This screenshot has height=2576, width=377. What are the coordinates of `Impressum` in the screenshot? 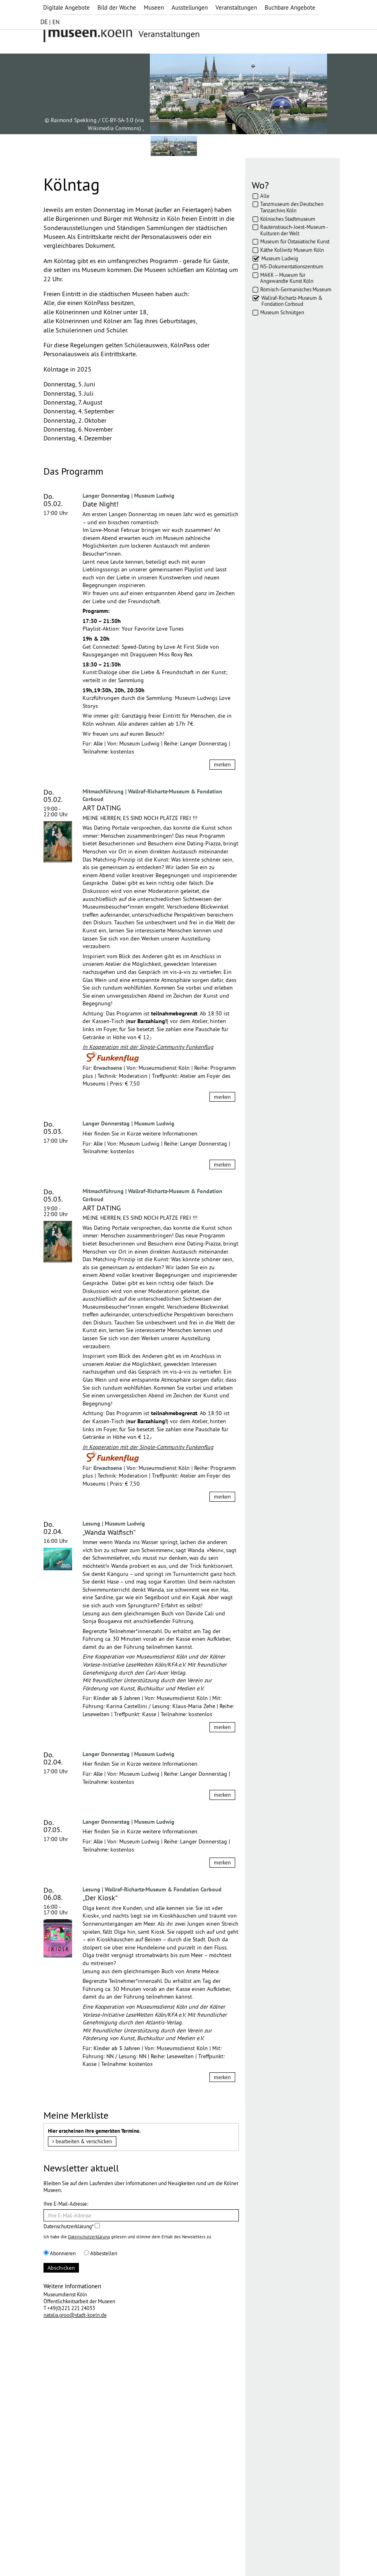 It's located at (63, 2555).